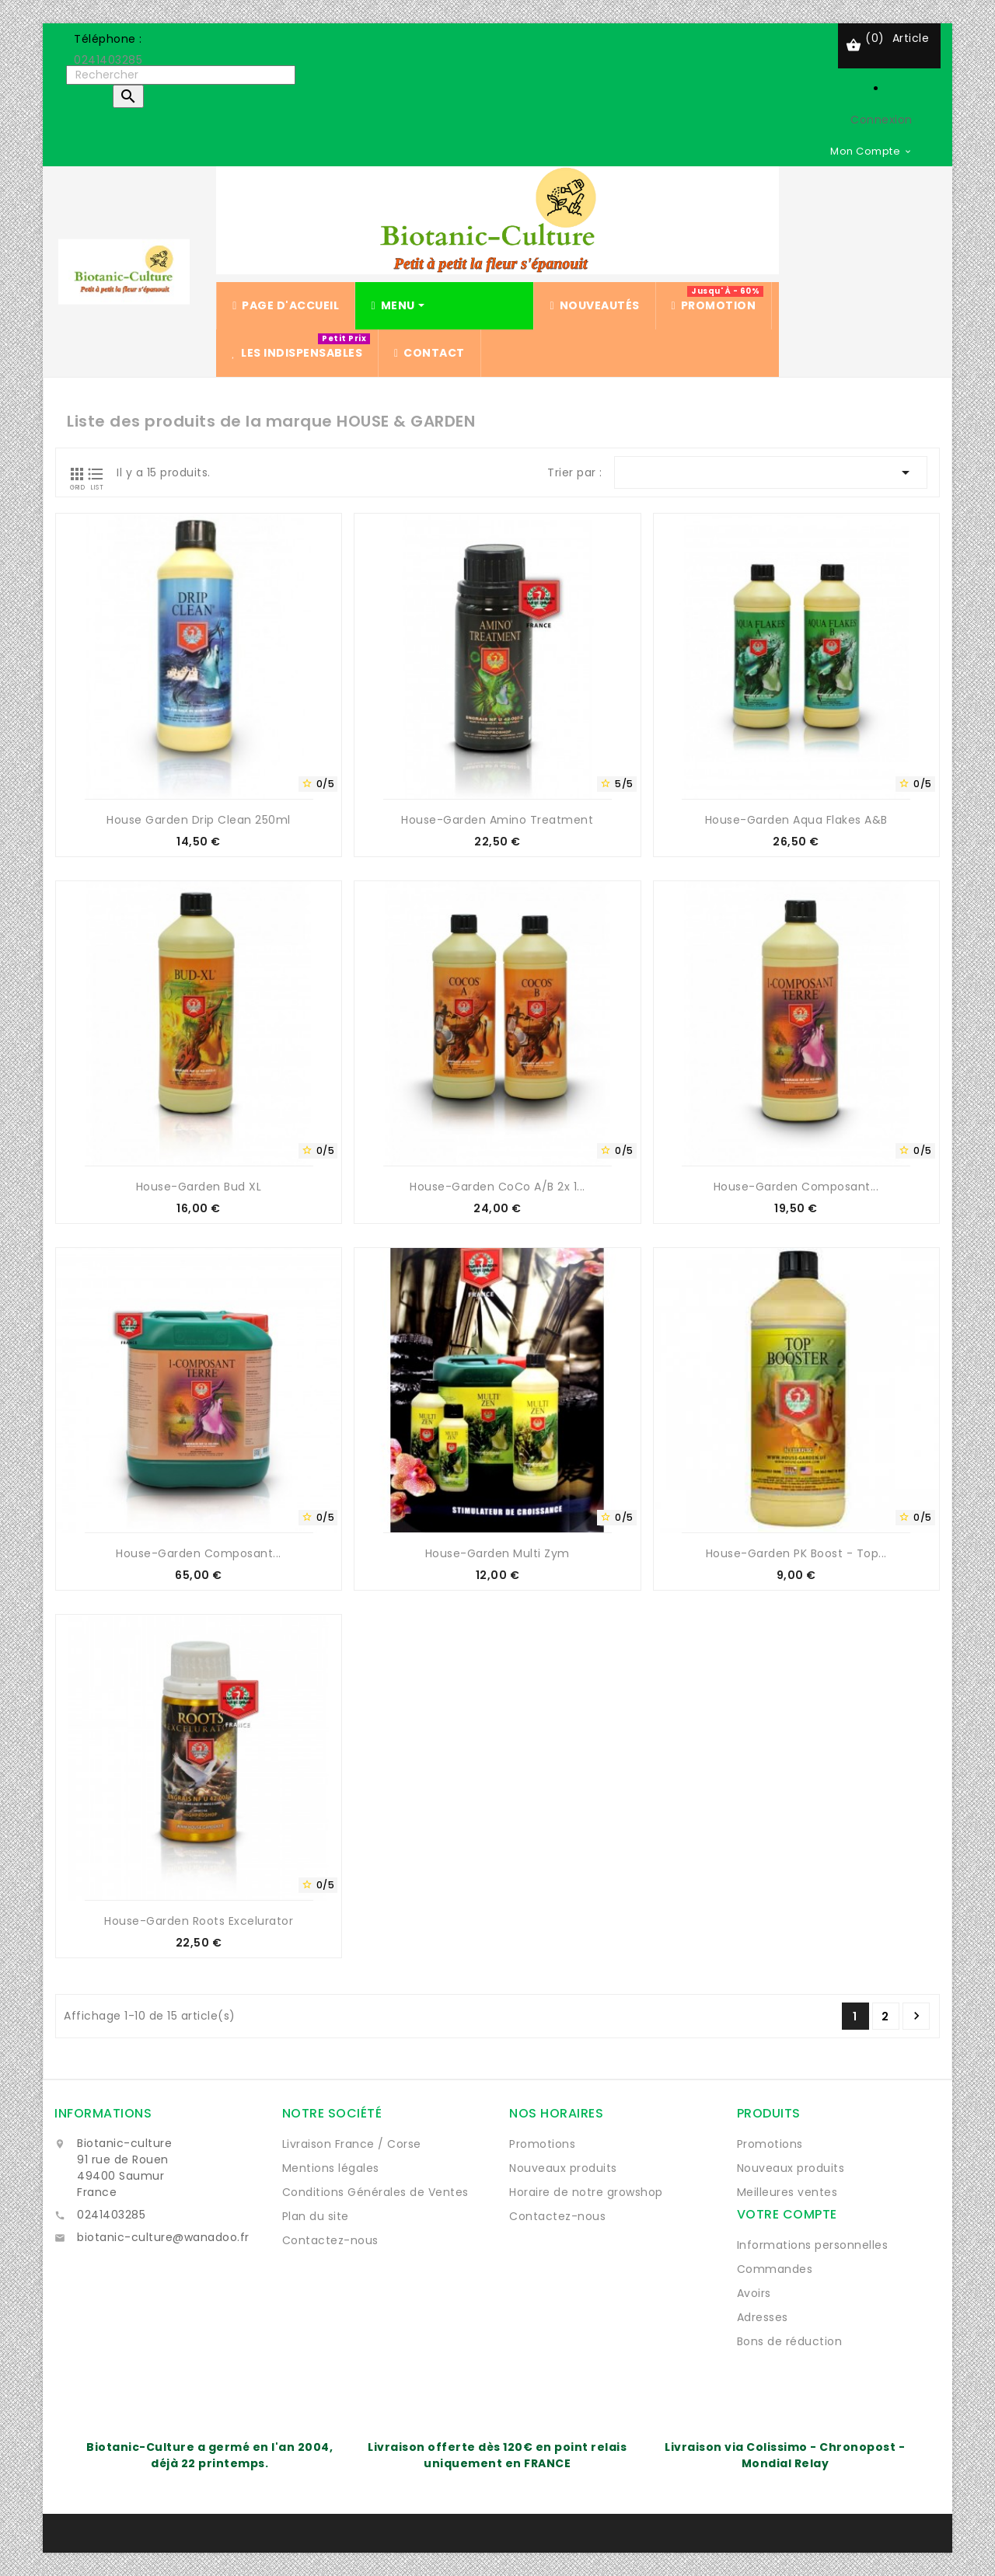 Image resolution: width=995 pixels, height=2576 pixels. I want to click on House-Garden Bud XL, so click(199, 1186).